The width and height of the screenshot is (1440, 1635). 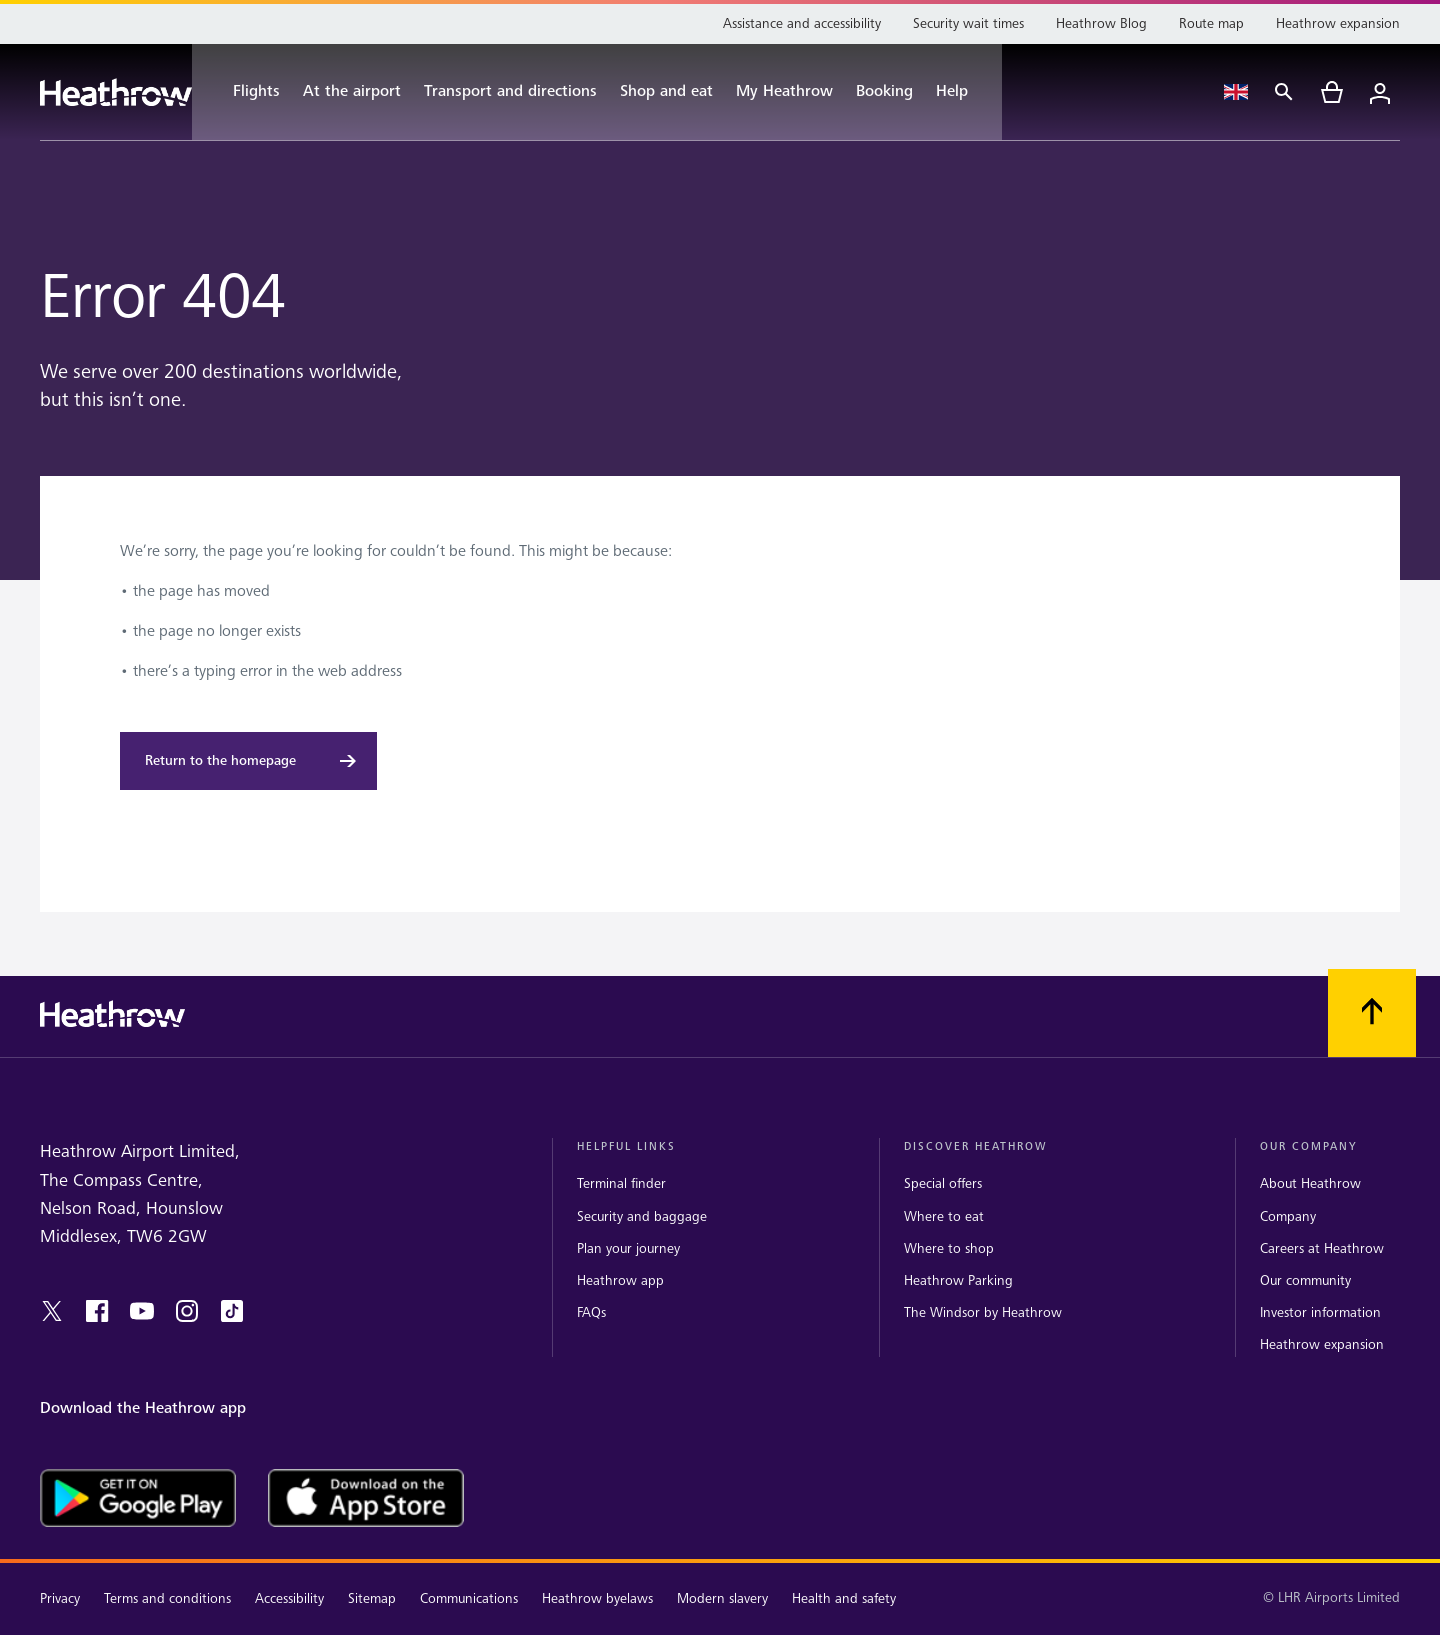 I want to click on Heathrow app, so click(x=620, y=1280).